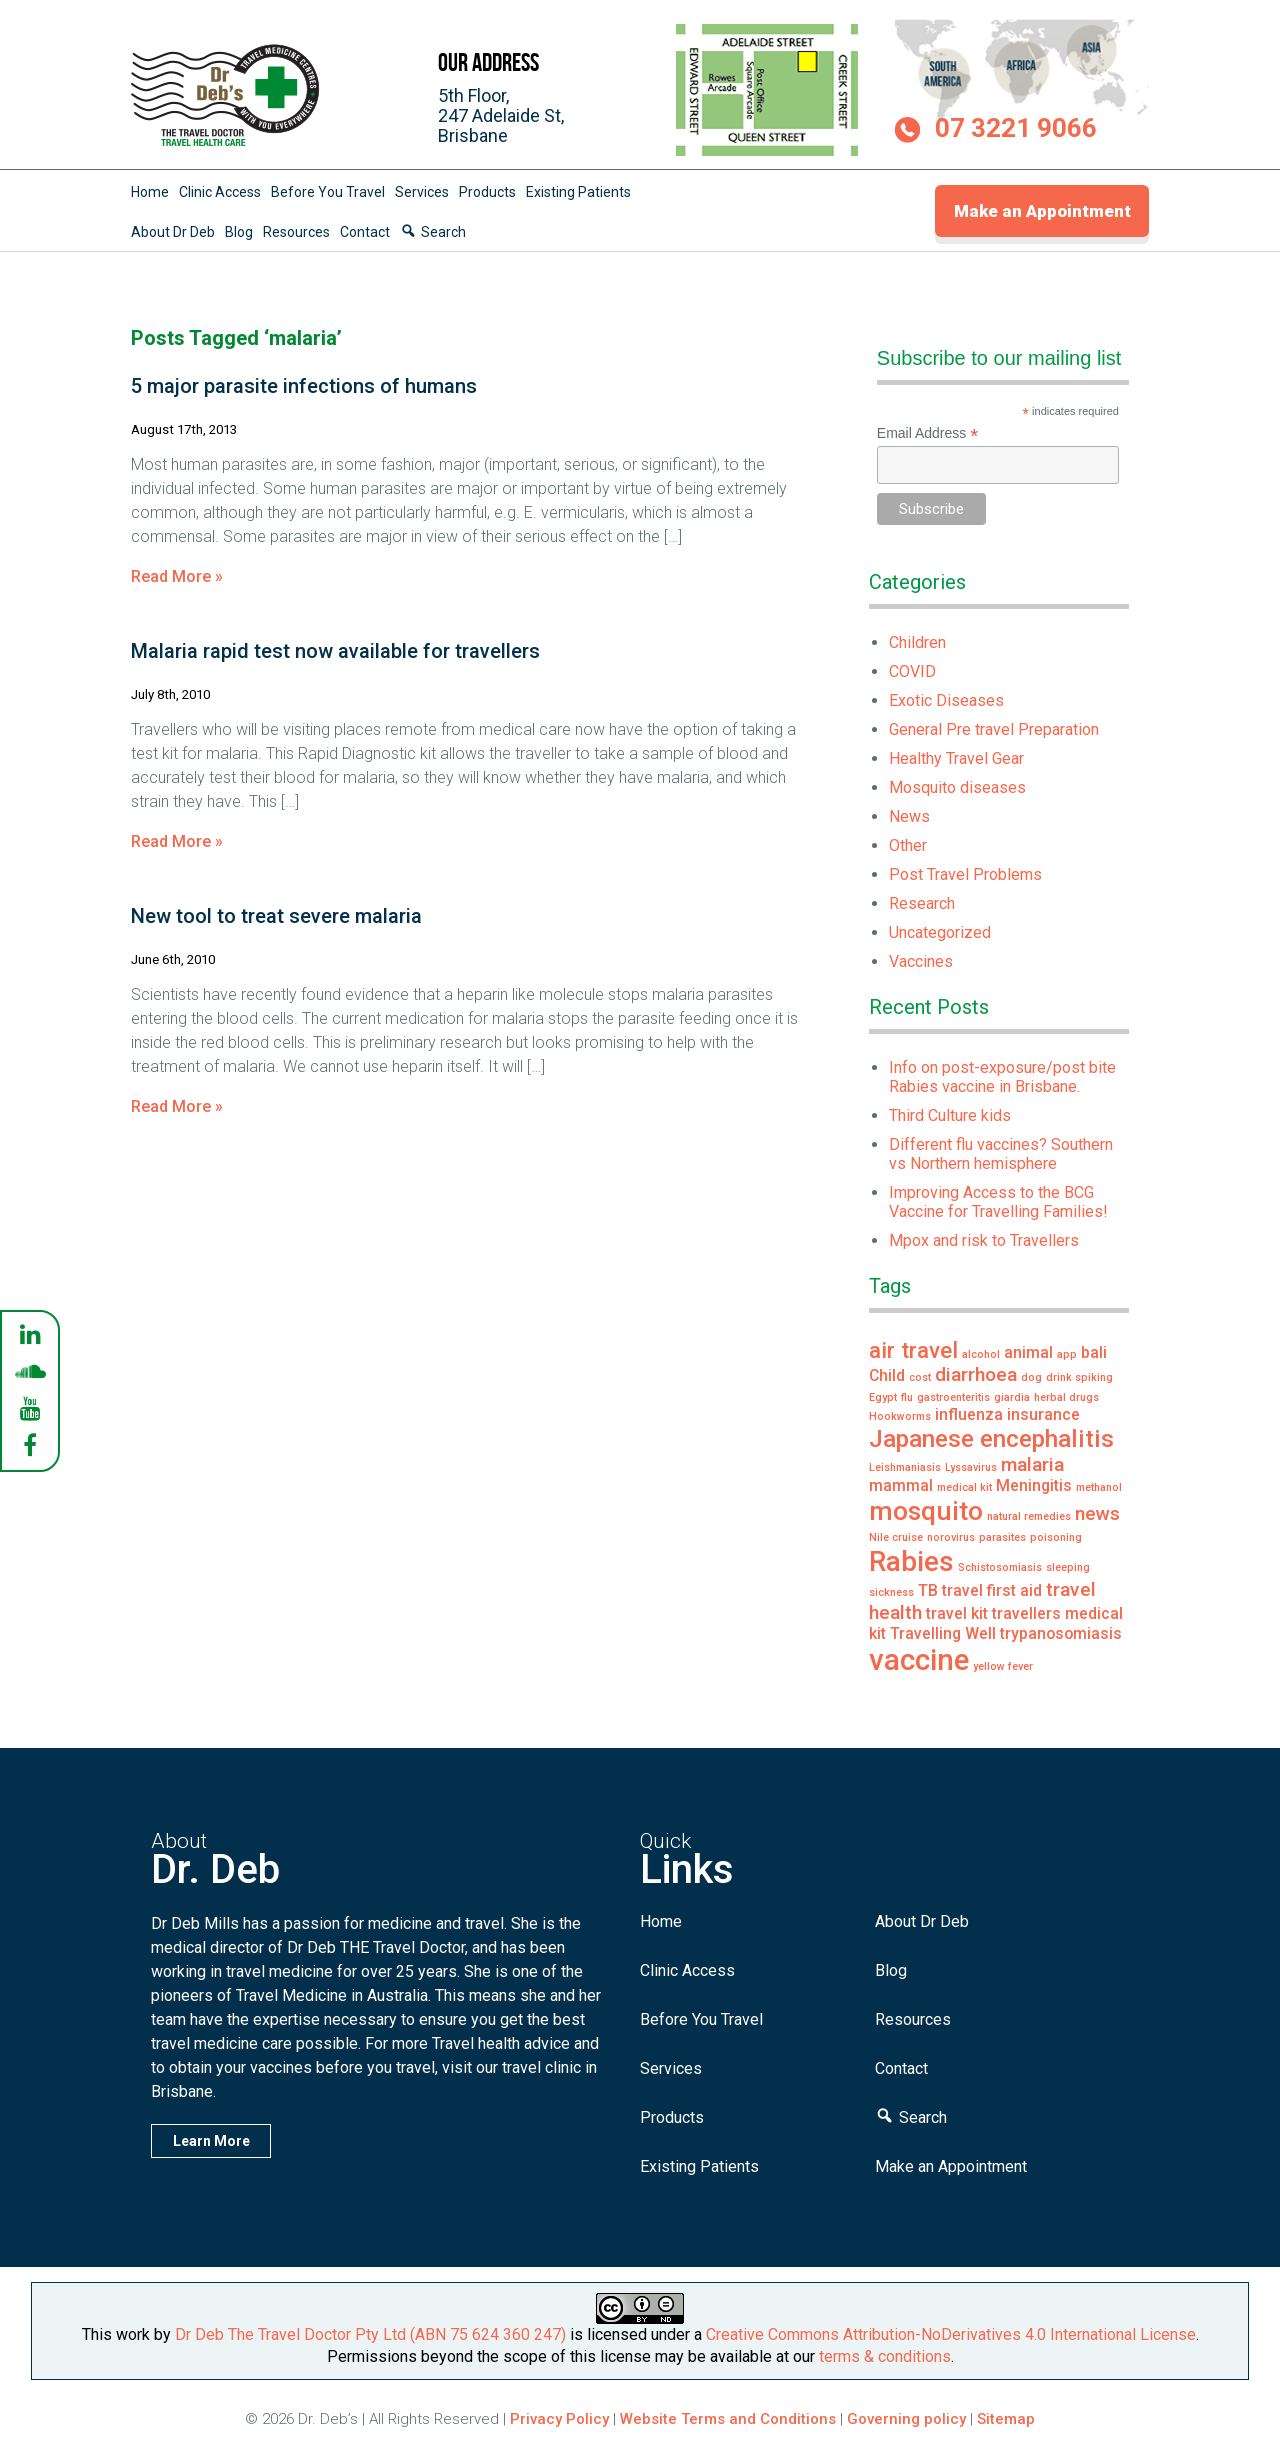 Image resolution: width=1280 pixels, height=2454 pixels. Describe the element at coordinates (728, 2419) in the screenshot. I see `Website Terms and Conditions` at that location.